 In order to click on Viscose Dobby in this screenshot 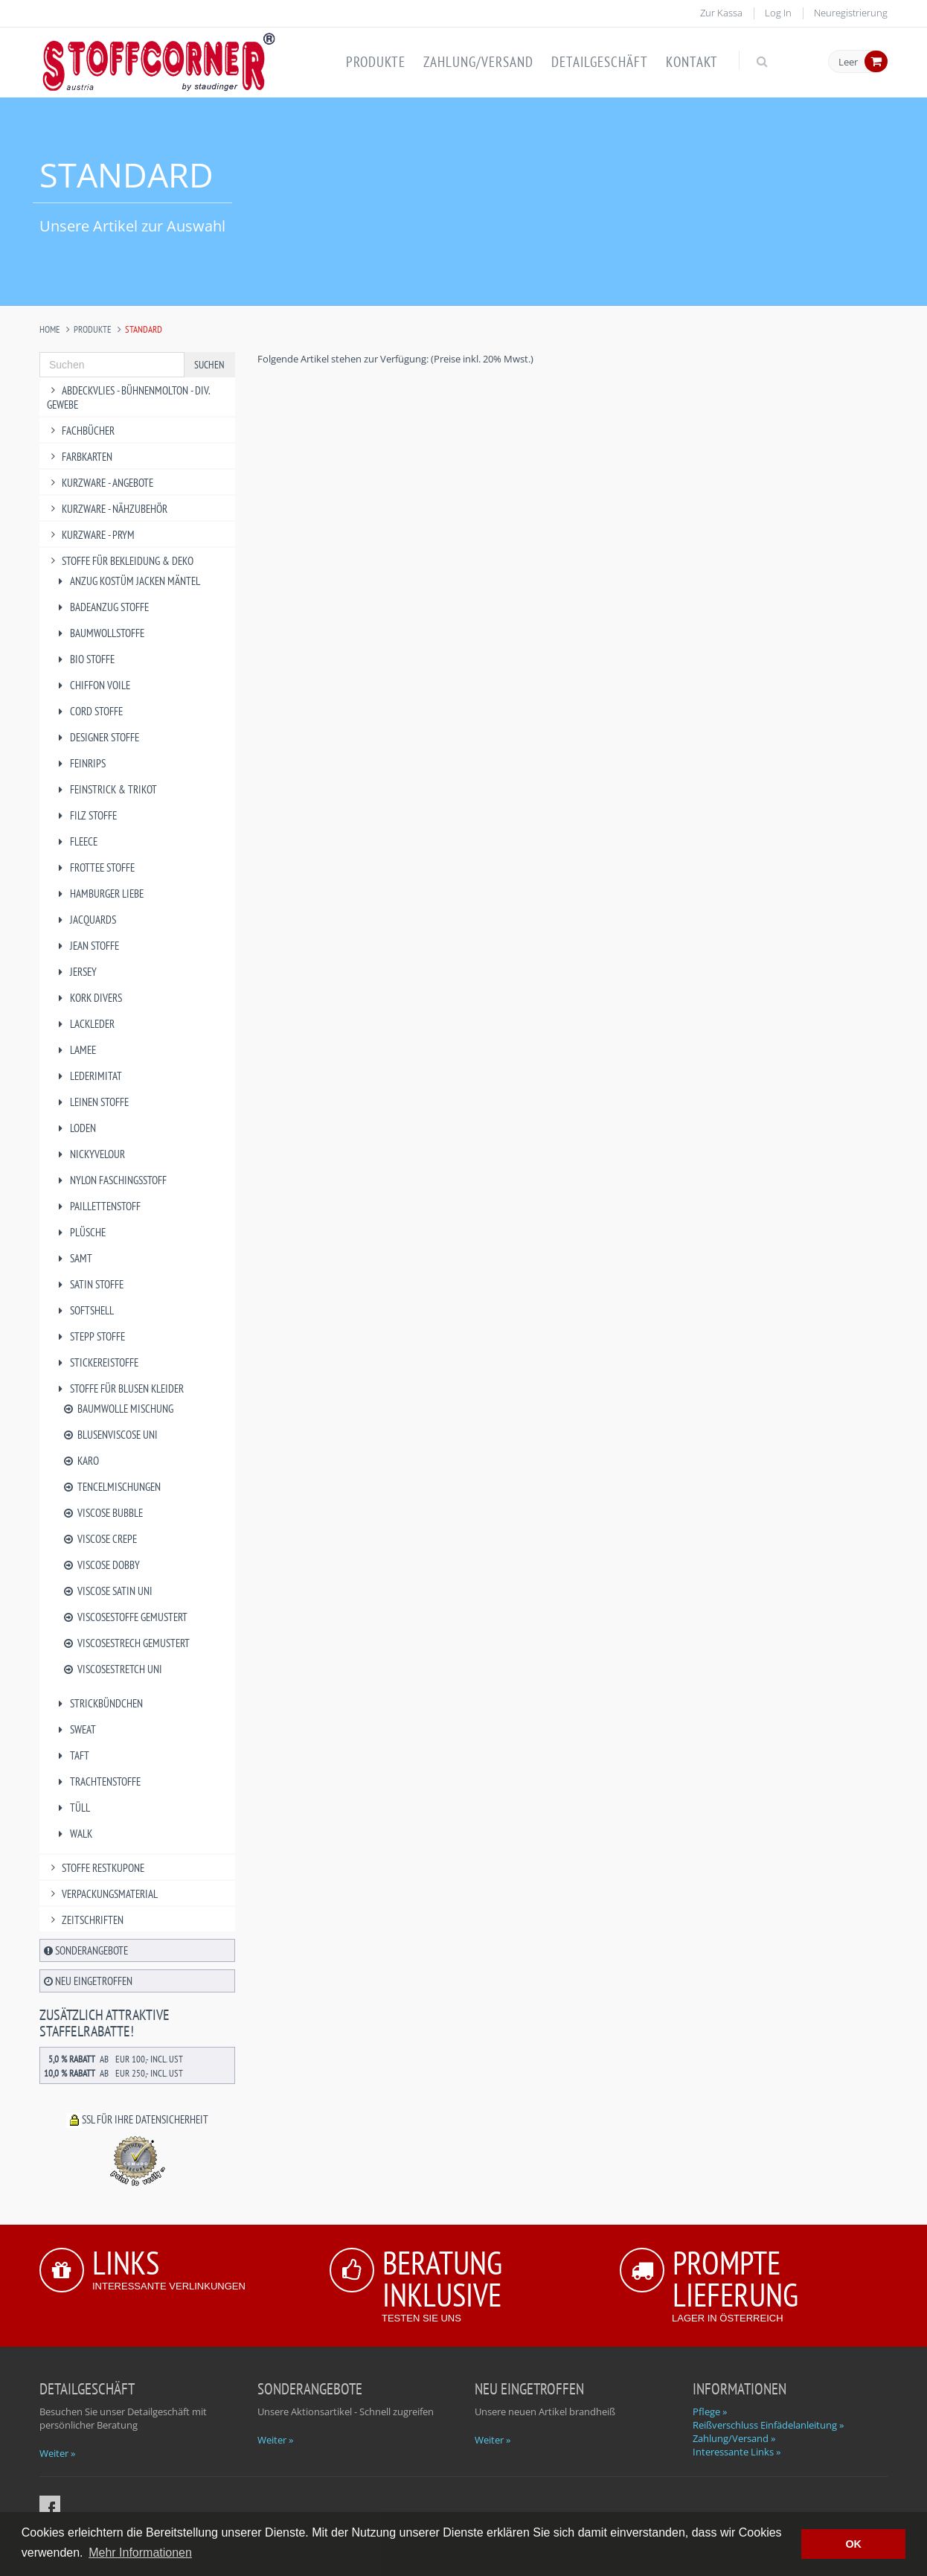, I will do `click(101, 1565)`.